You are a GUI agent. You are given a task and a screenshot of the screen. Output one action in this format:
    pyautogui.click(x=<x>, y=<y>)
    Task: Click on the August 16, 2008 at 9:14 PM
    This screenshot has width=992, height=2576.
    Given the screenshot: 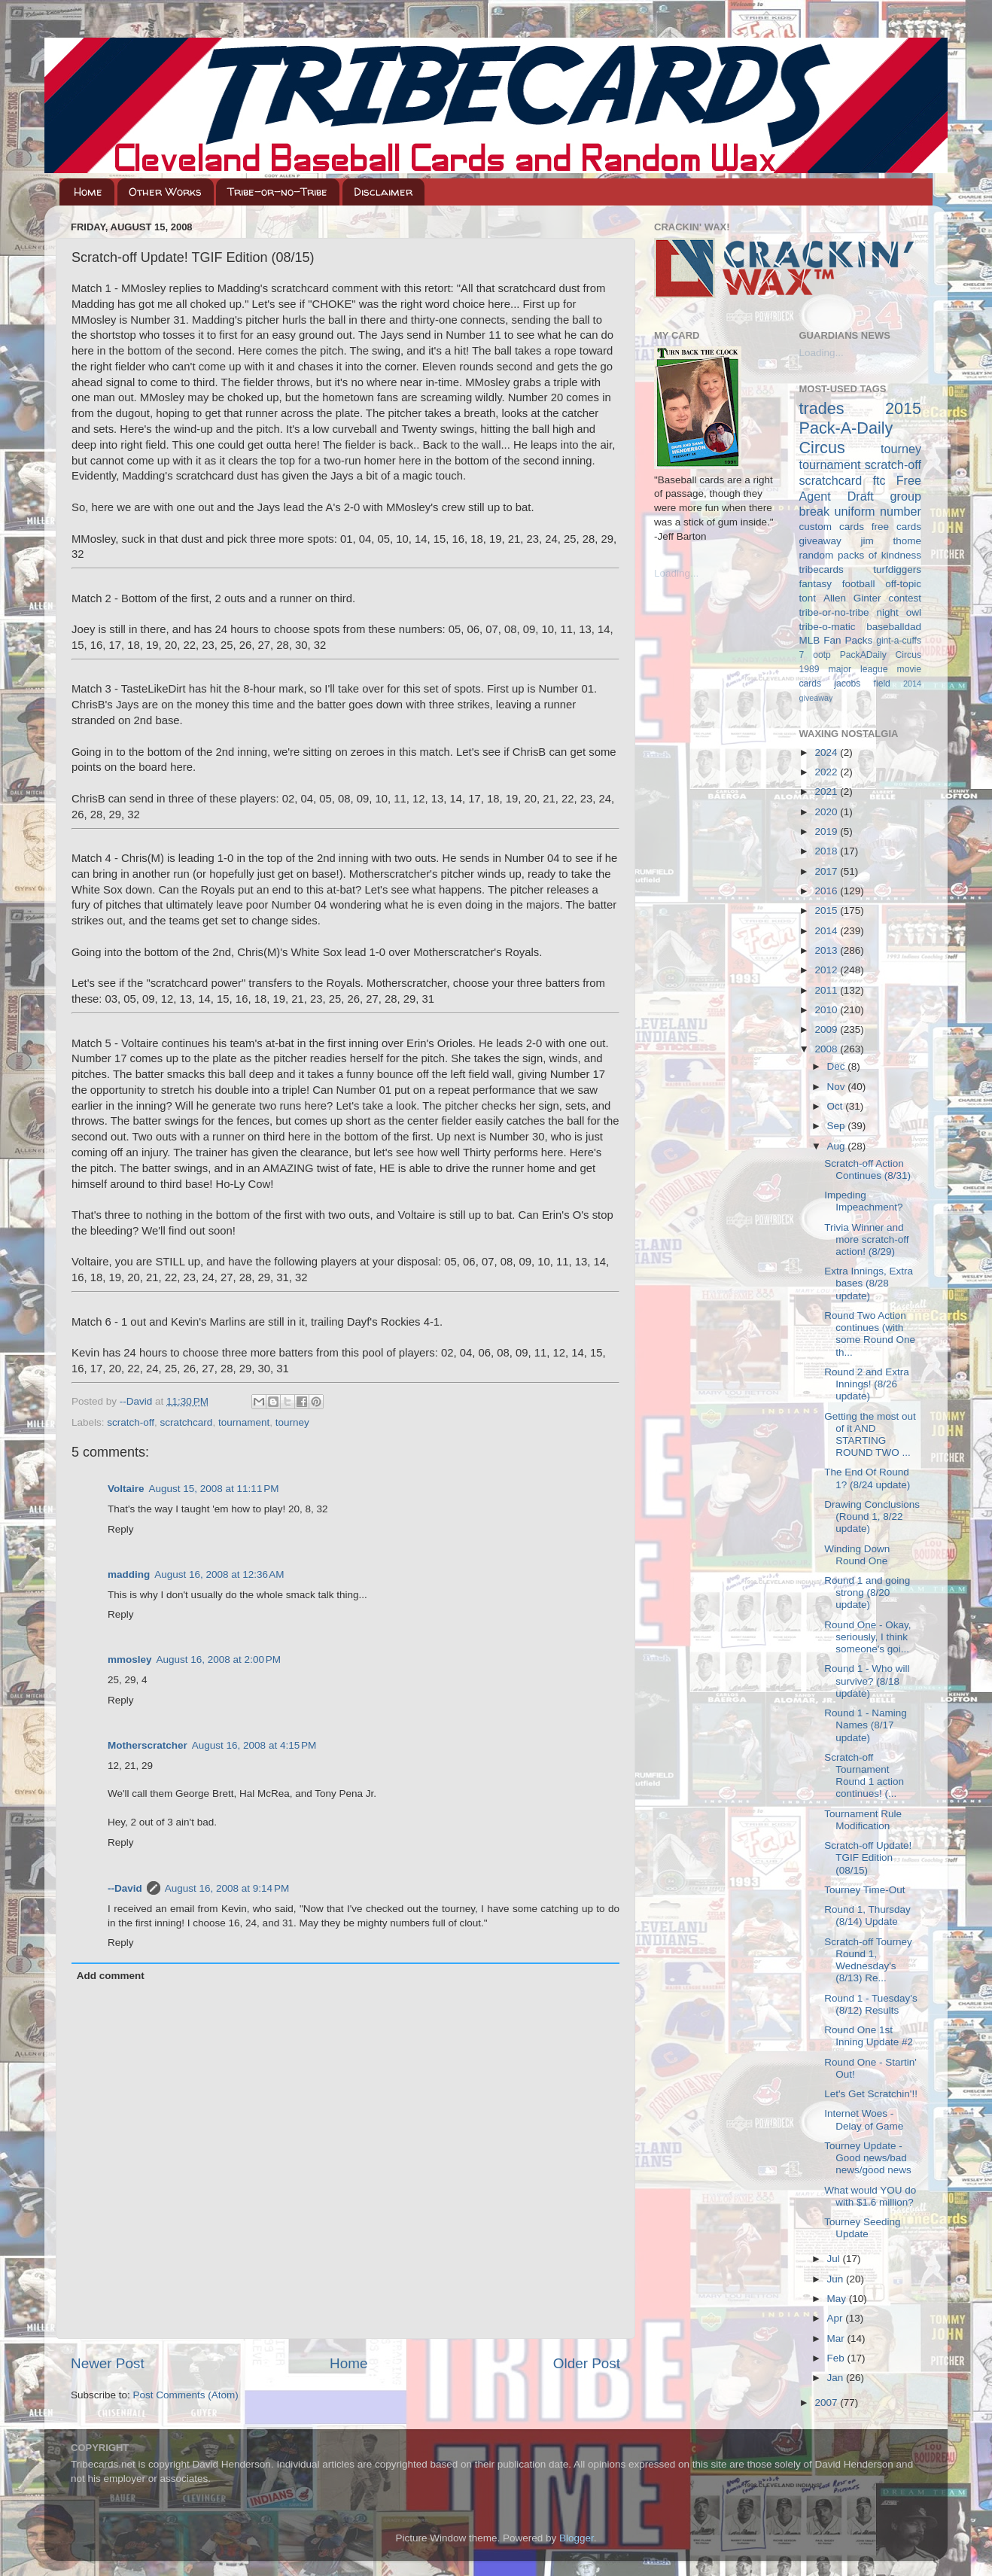 What is the action you would take?
    pyautogui.click(x=227, y=1888)
    